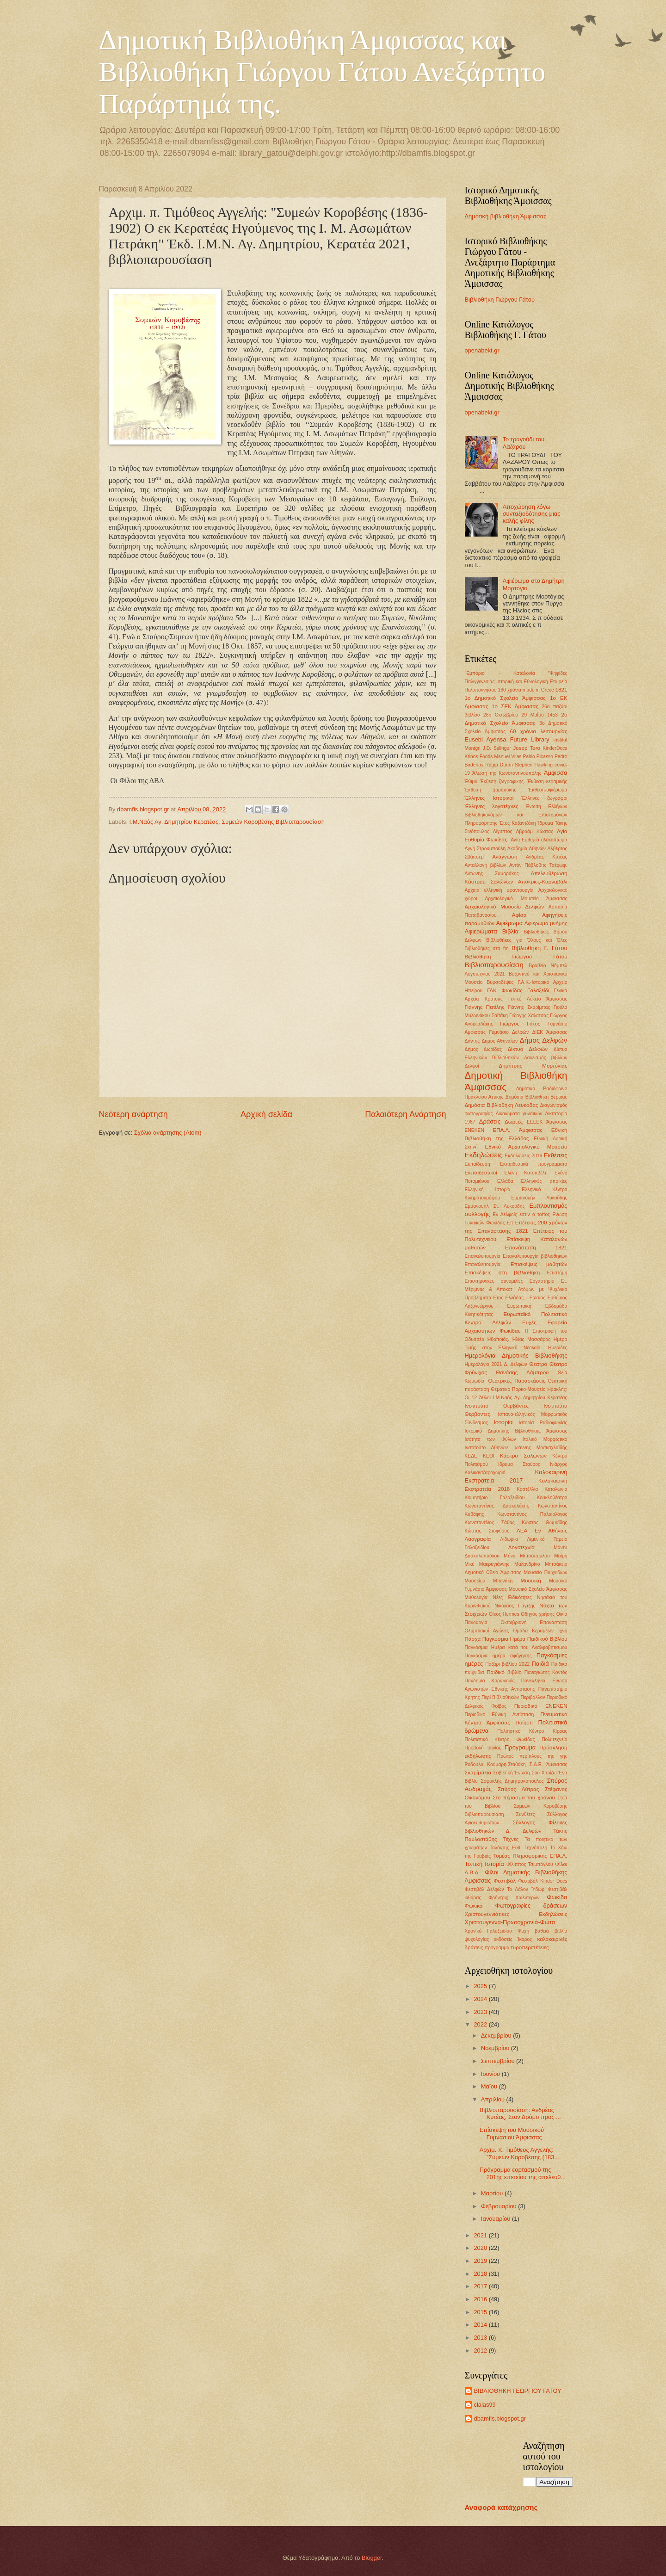  I want to click on Εκδηλώσεις 2019, so click(523, 1155).